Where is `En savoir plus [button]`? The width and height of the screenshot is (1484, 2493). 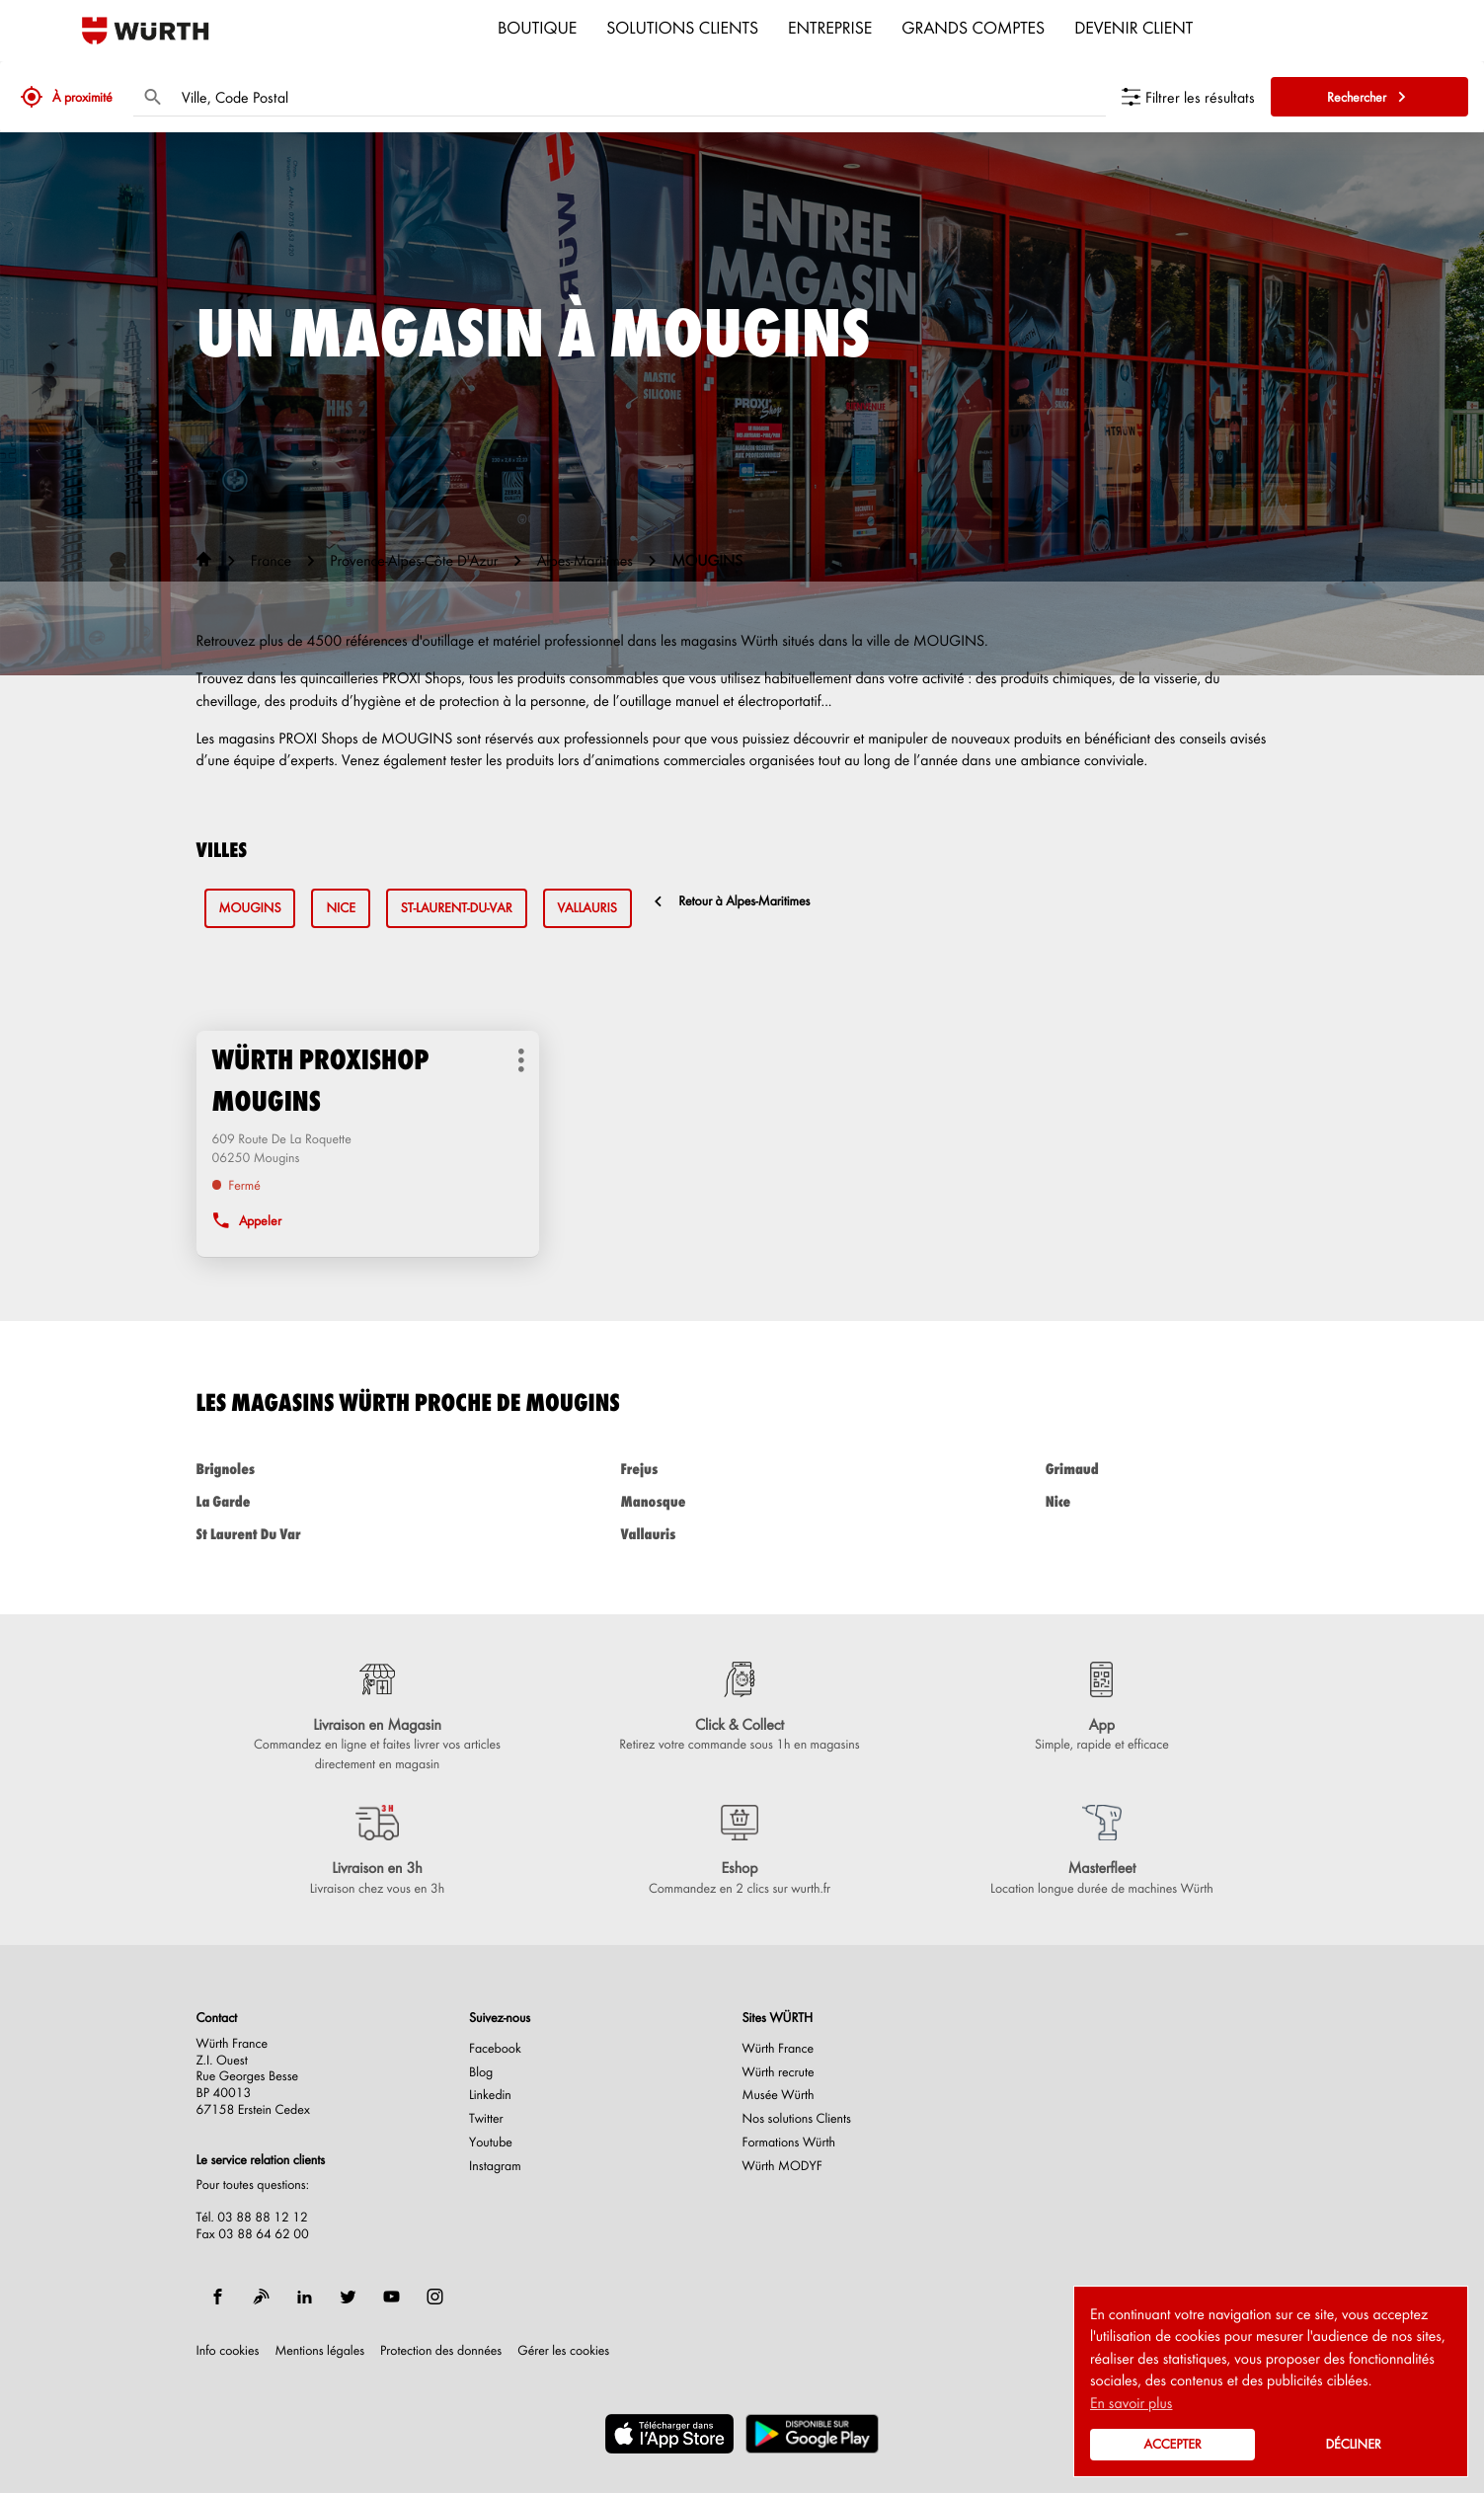
En savoir plus [button] is located at coordinates (1131, 2402).